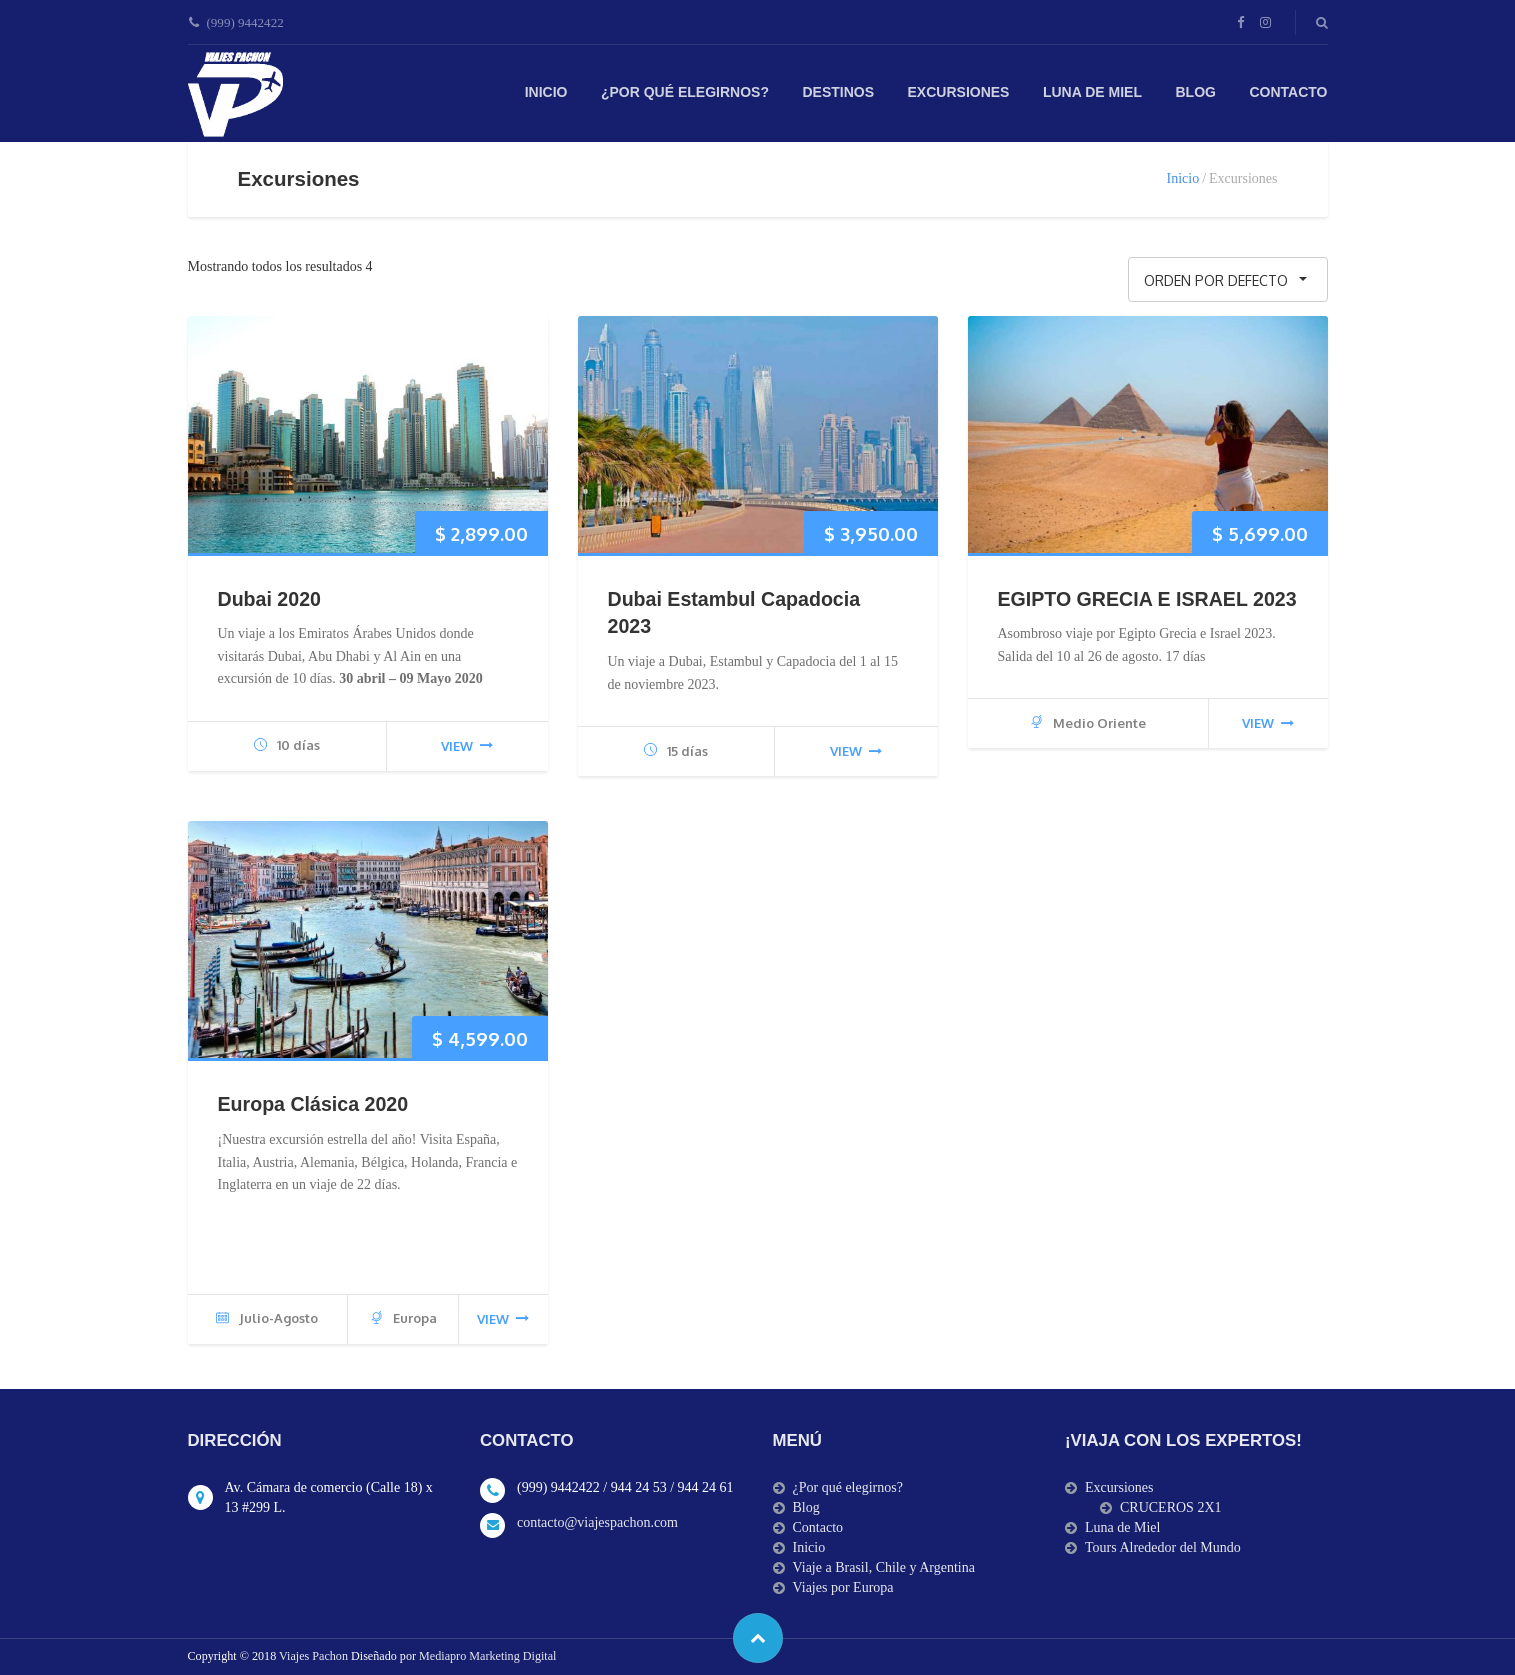 The height and width of the screenshot is (1675, 1515). What do you see at coordinates (487, 1656) in the screenshot?
I see `Mediapro Marketing Digital` at bounding box center [487, 1656].